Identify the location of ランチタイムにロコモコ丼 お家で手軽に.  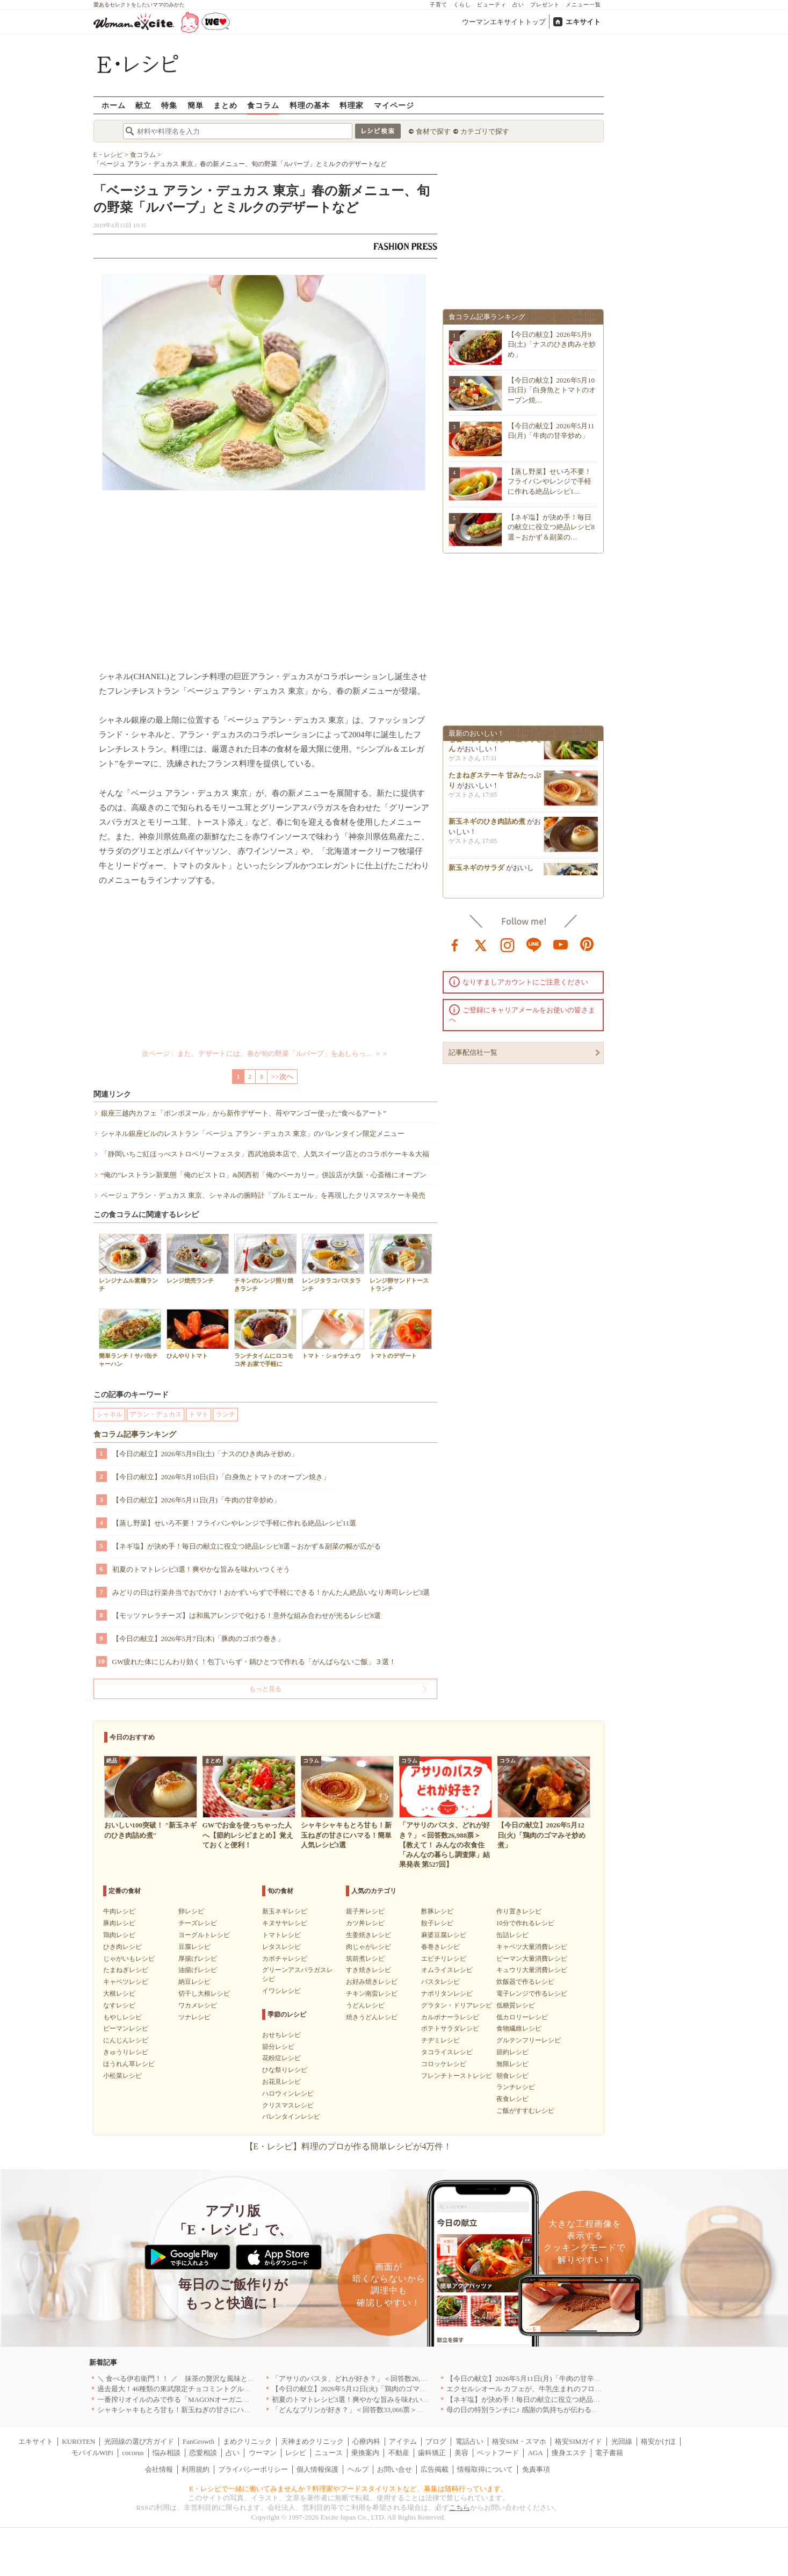
(265, 1338).